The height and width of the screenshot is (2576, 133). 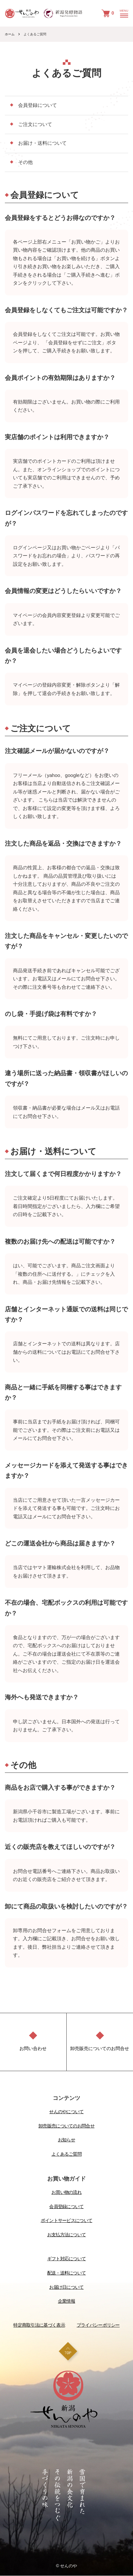 I want to click on よくあるご質問, so click(x=66, y=2154).